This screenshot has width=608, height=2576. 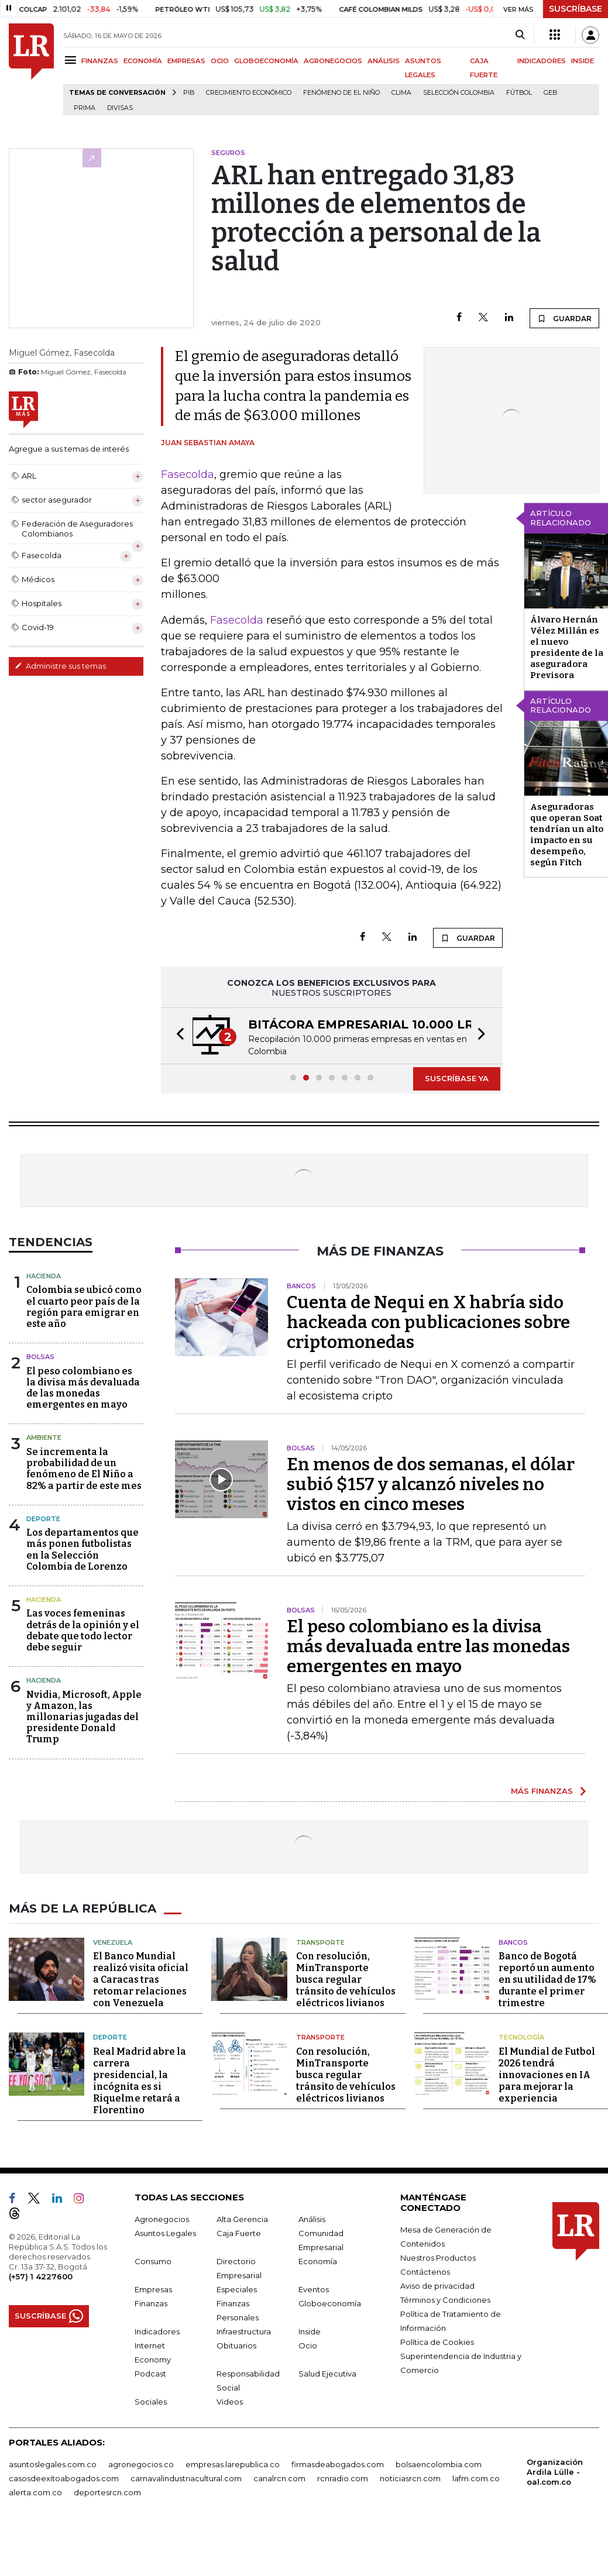 What do you see at coordinates (564, 318) in the screenshot?
I see `GUARDAR` at bounding box center [564, 318].